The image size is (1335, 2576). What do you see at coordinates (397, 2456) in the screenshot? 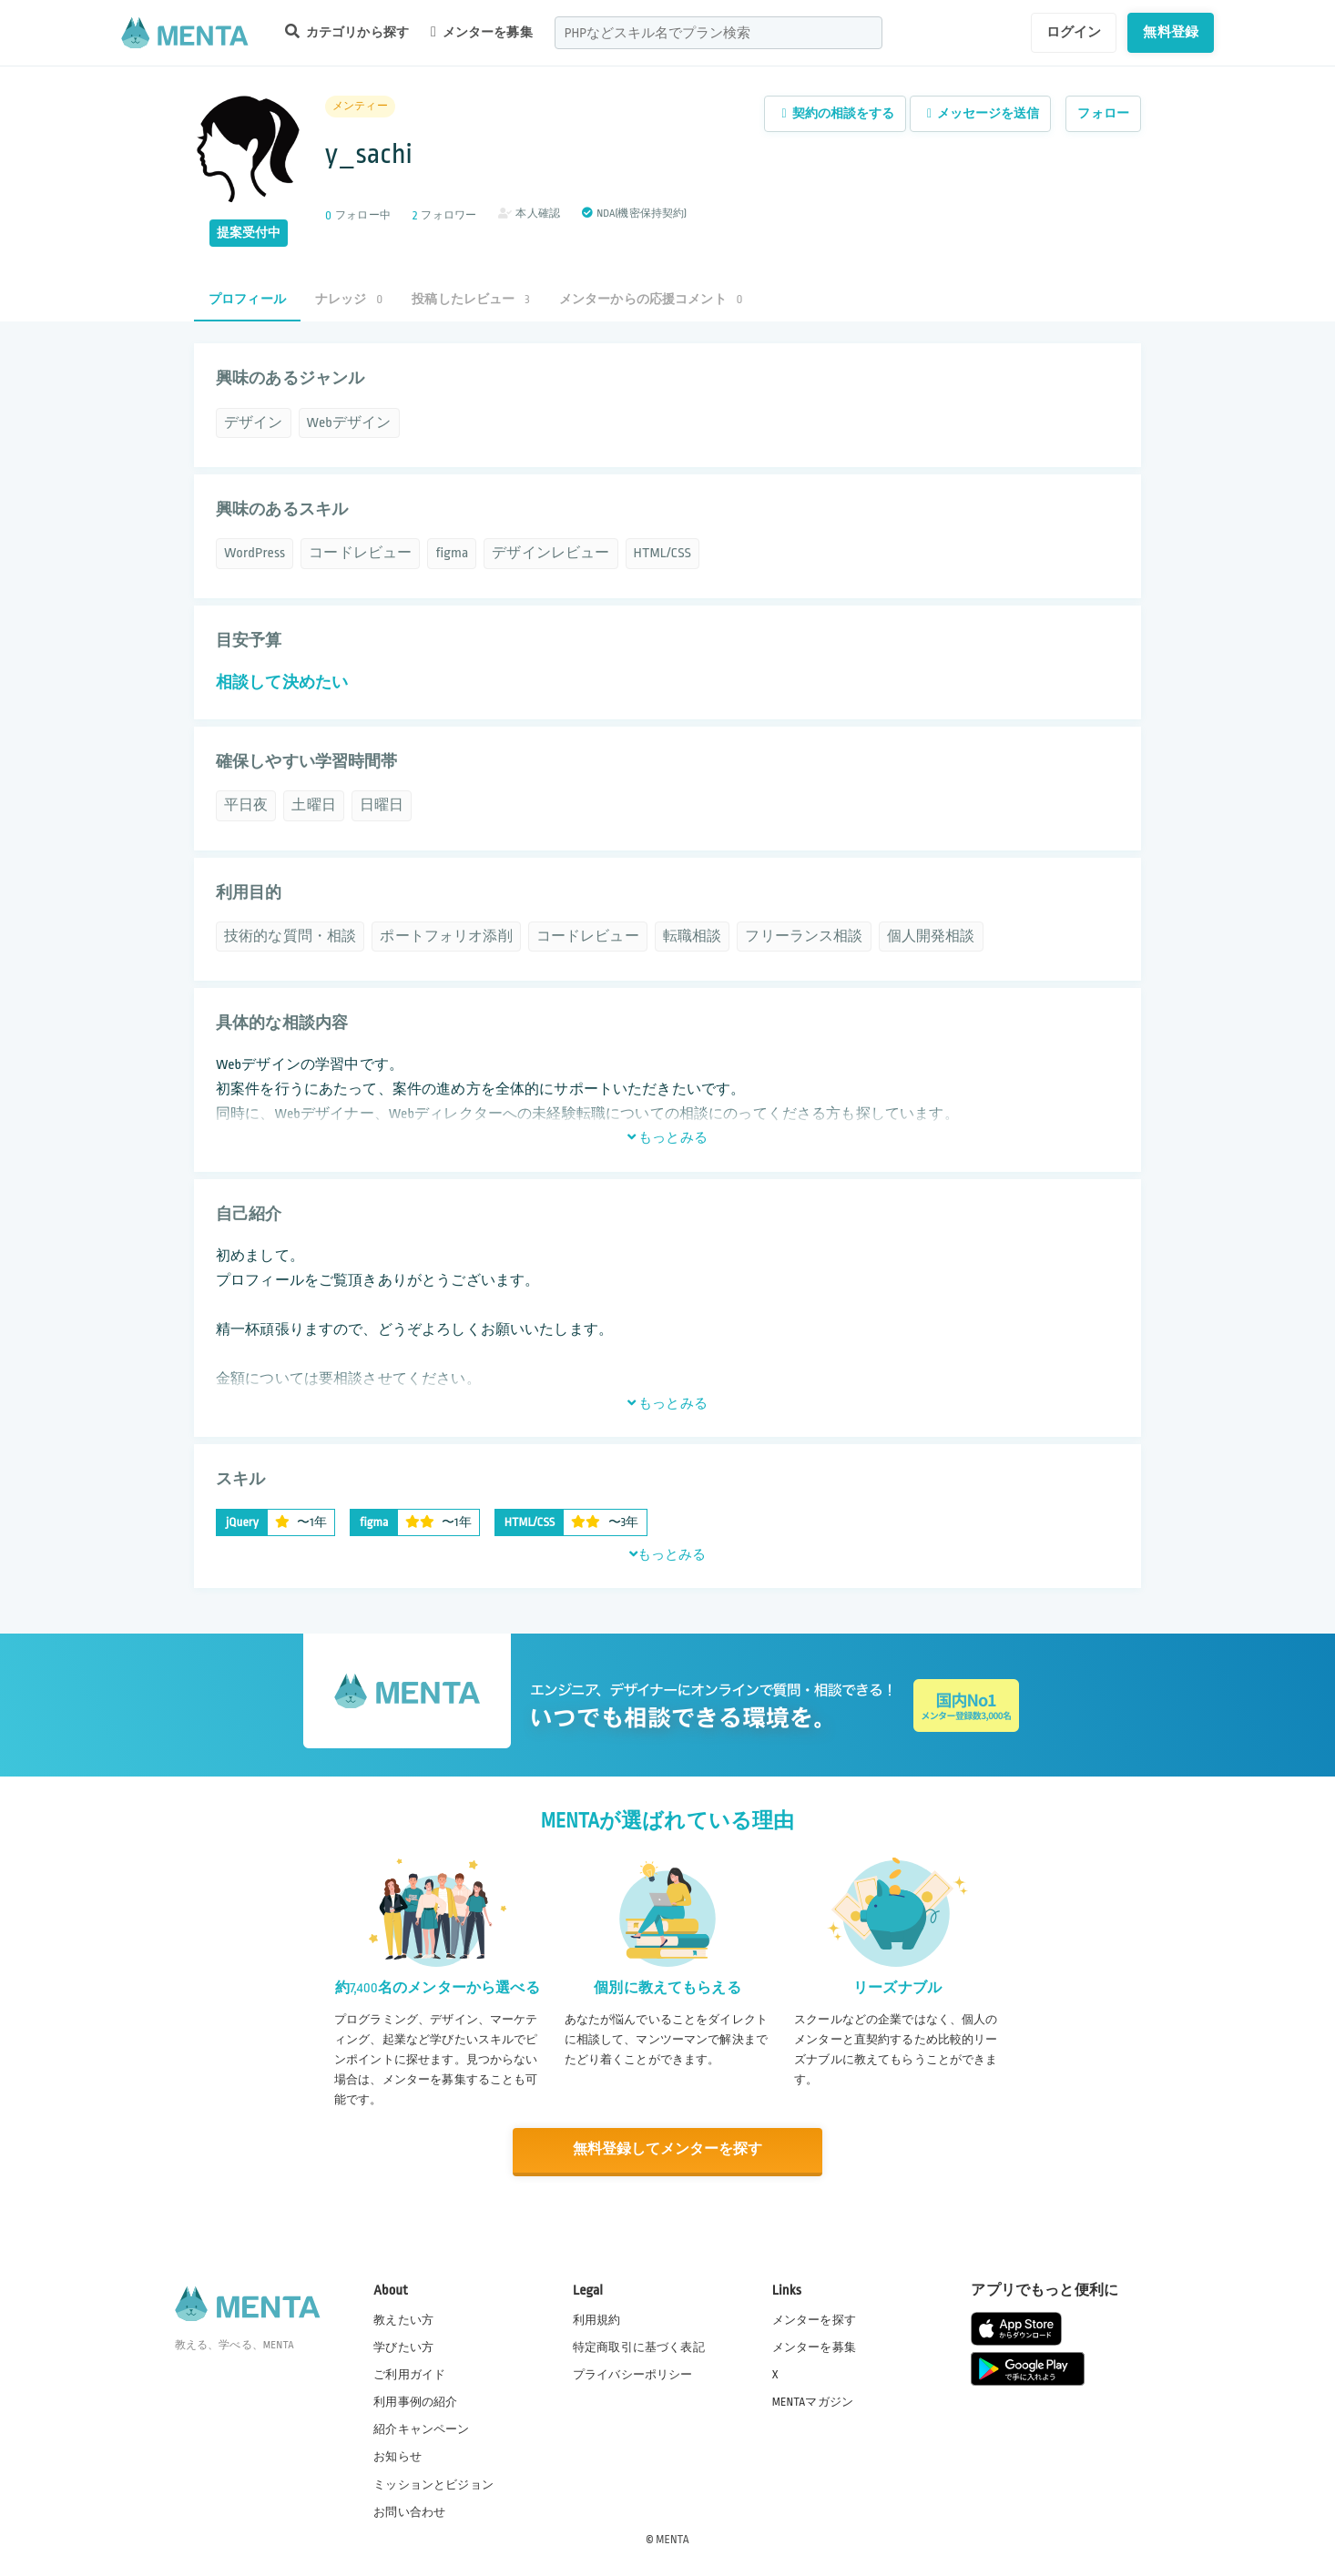
I see `お知らせ` at bounding box center [397, 2456].